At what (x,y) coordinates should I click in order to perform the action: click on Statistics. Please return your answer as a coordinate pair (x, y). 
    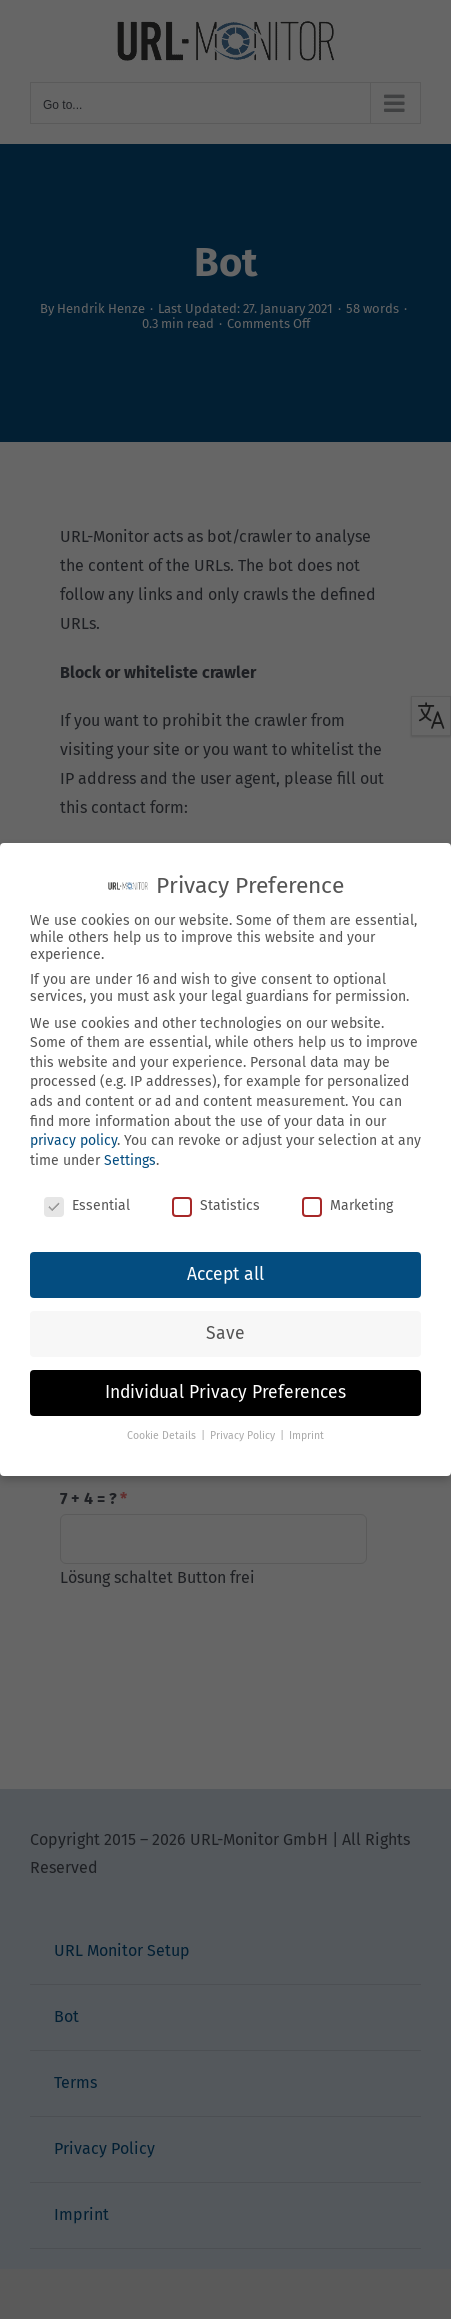
    Looking at the image, I should click on (216, 1205).